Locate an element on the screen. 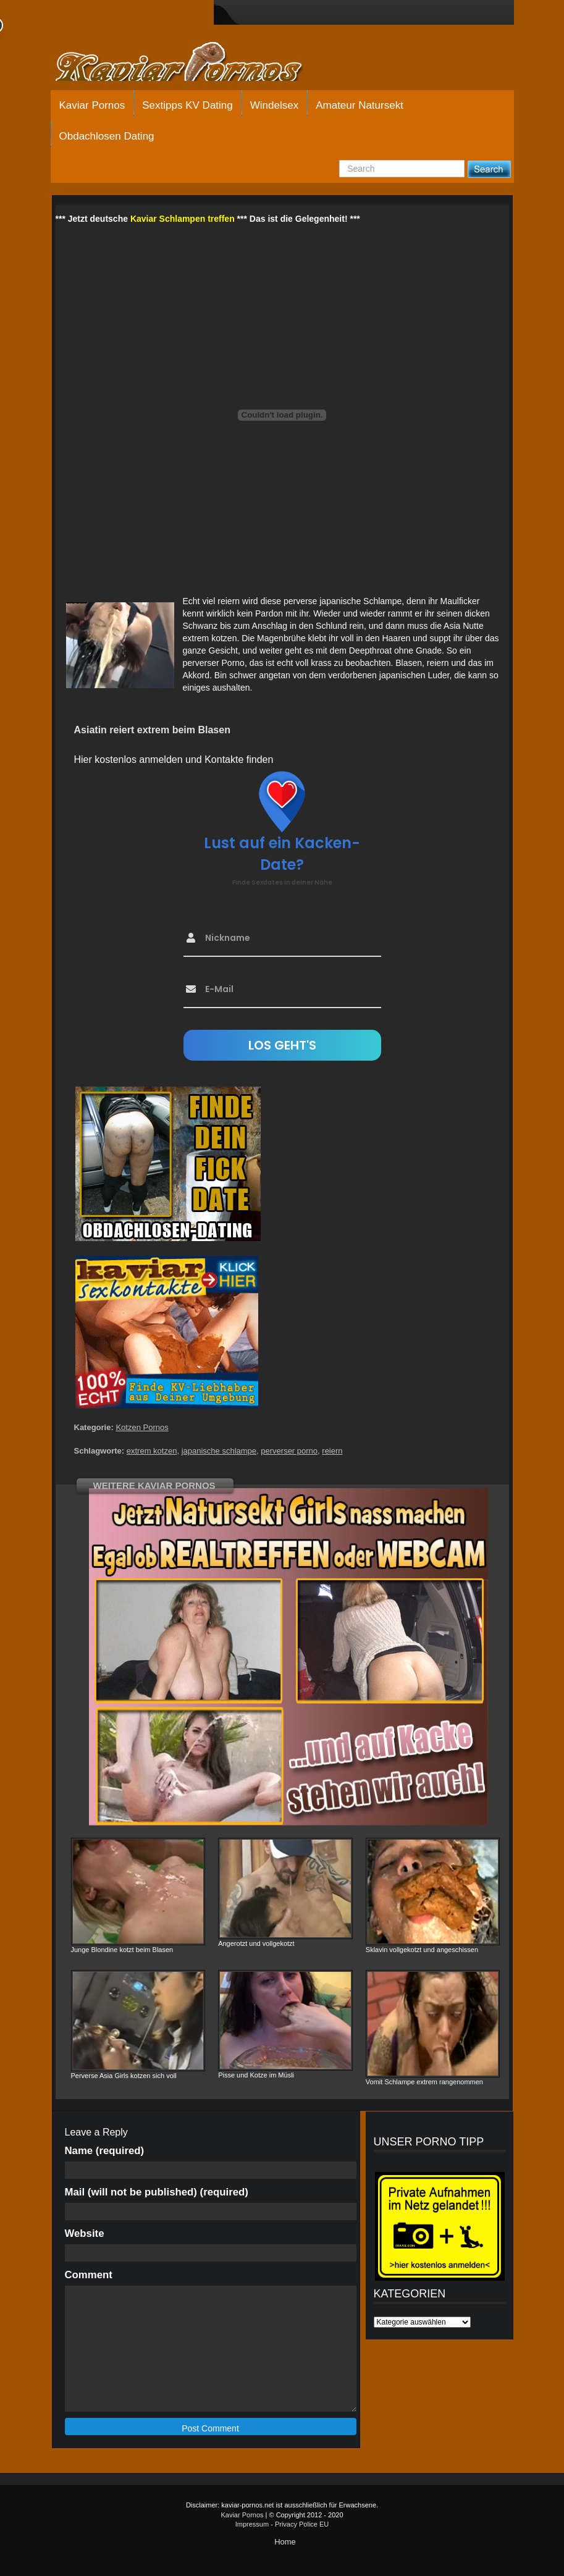 This screenshot has width=564, height=2576. extrem kotzen is located at coordinates (152, 1450).